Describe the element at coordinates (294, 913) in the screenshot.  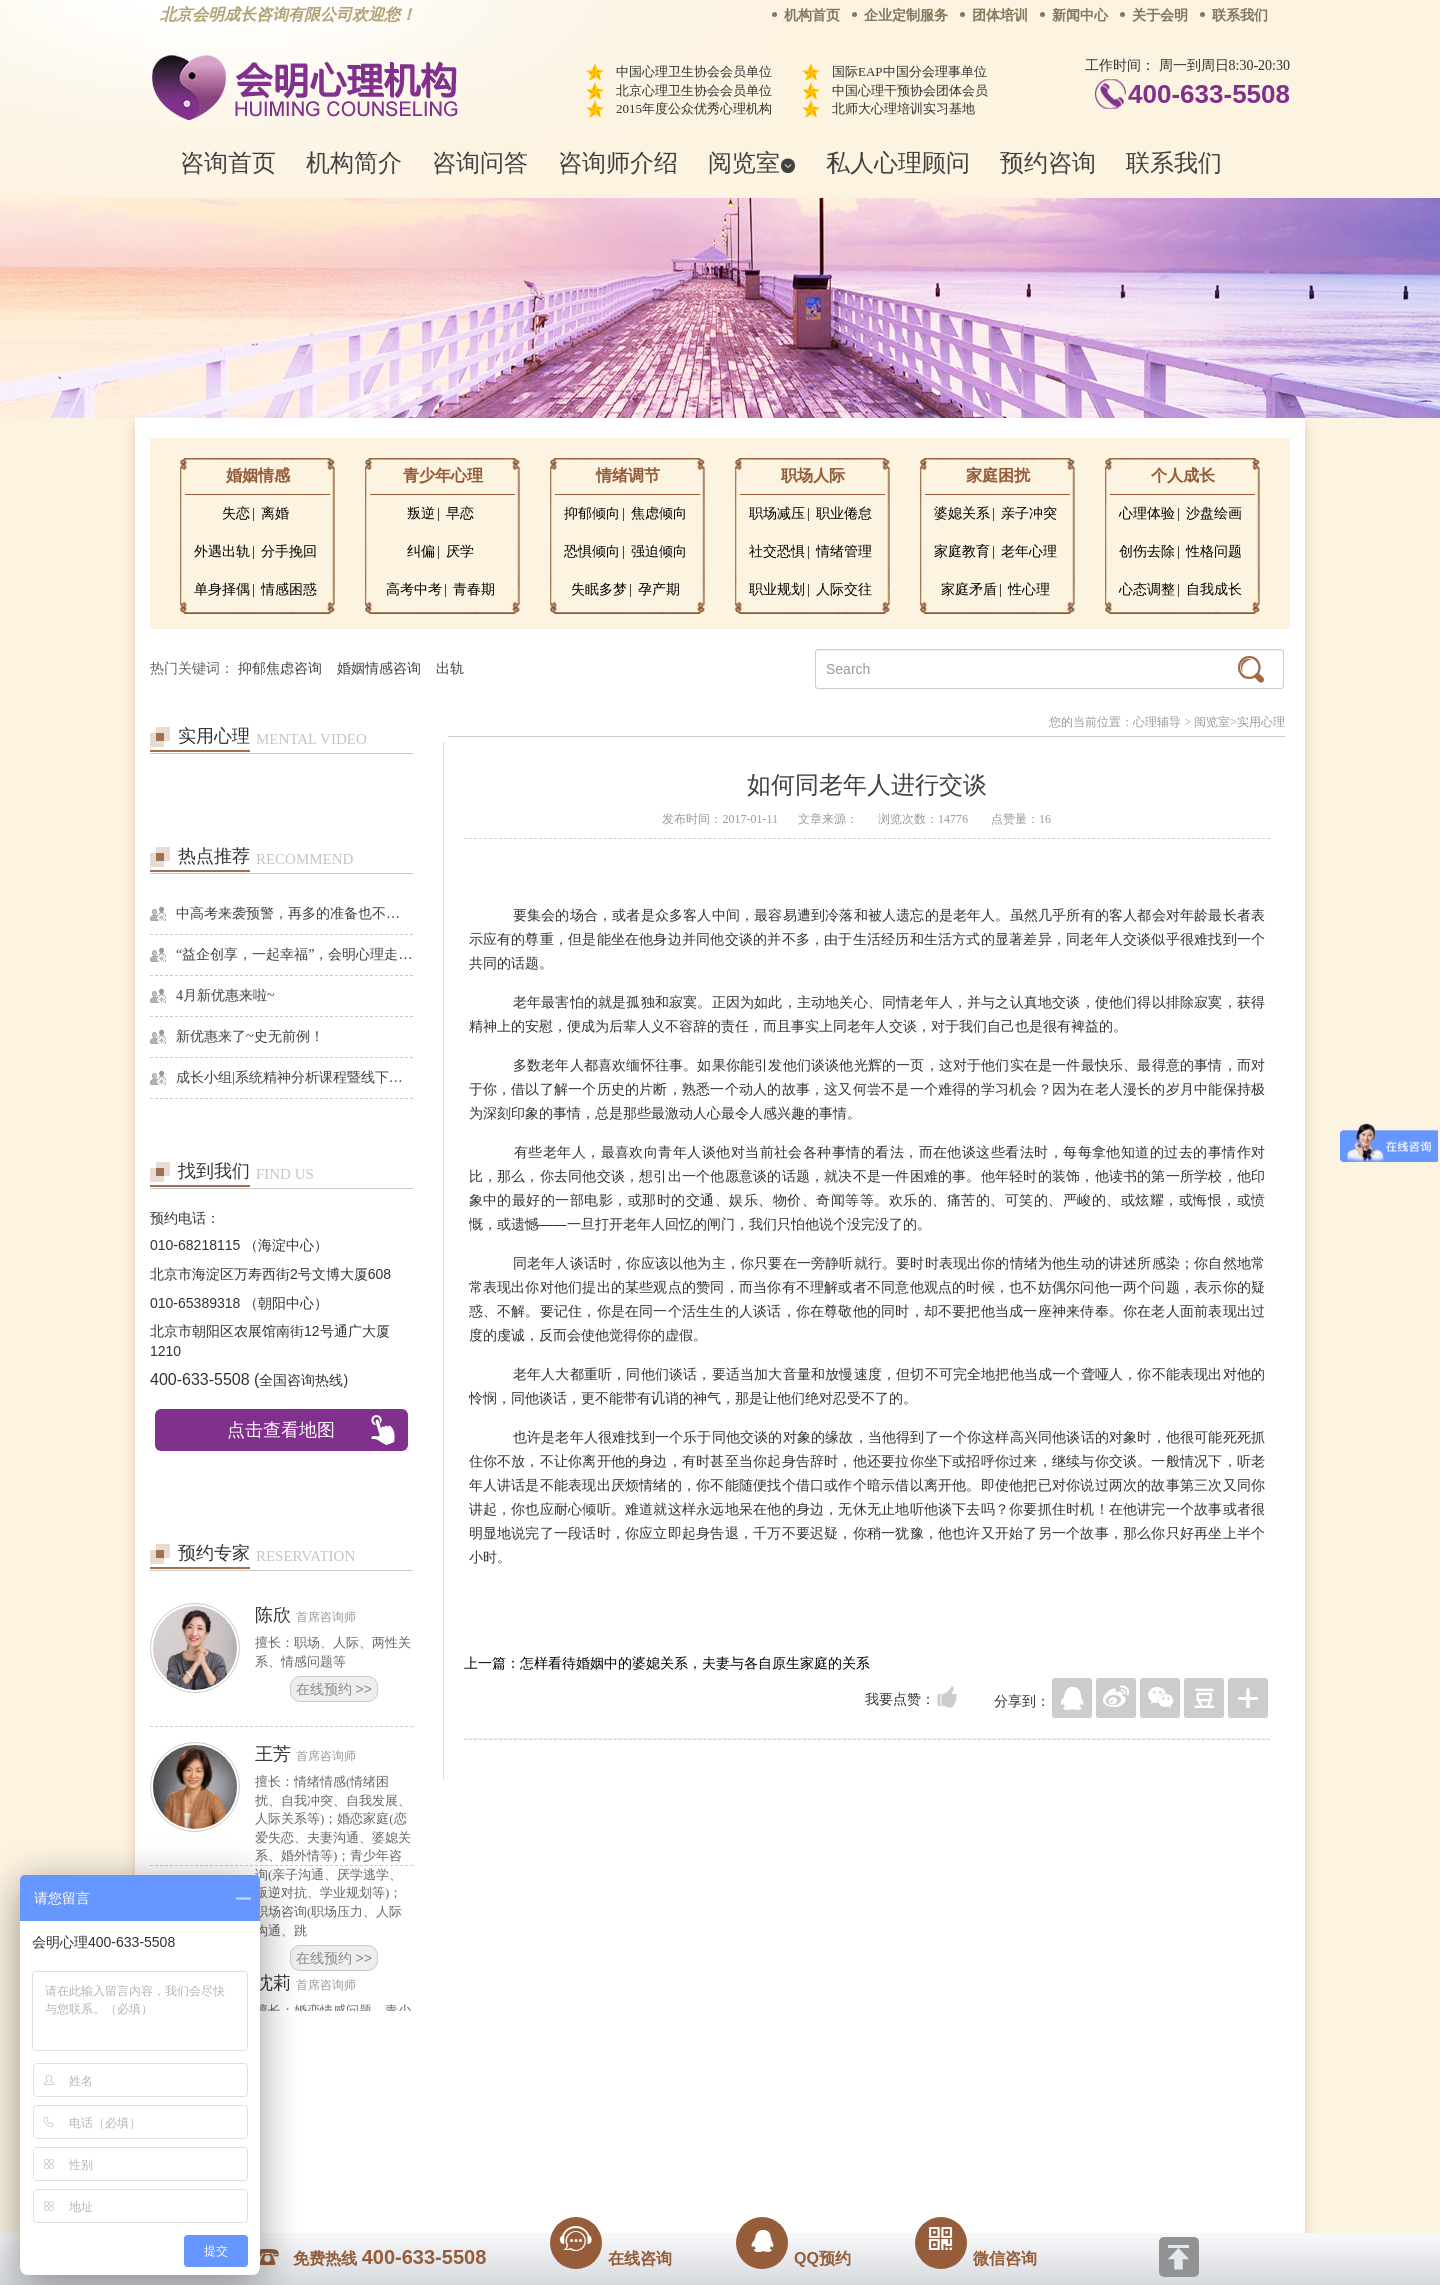
I see `中高考来袭预警，再多的准备也不嫌多，这一份考生福利等你来拿` at that location.